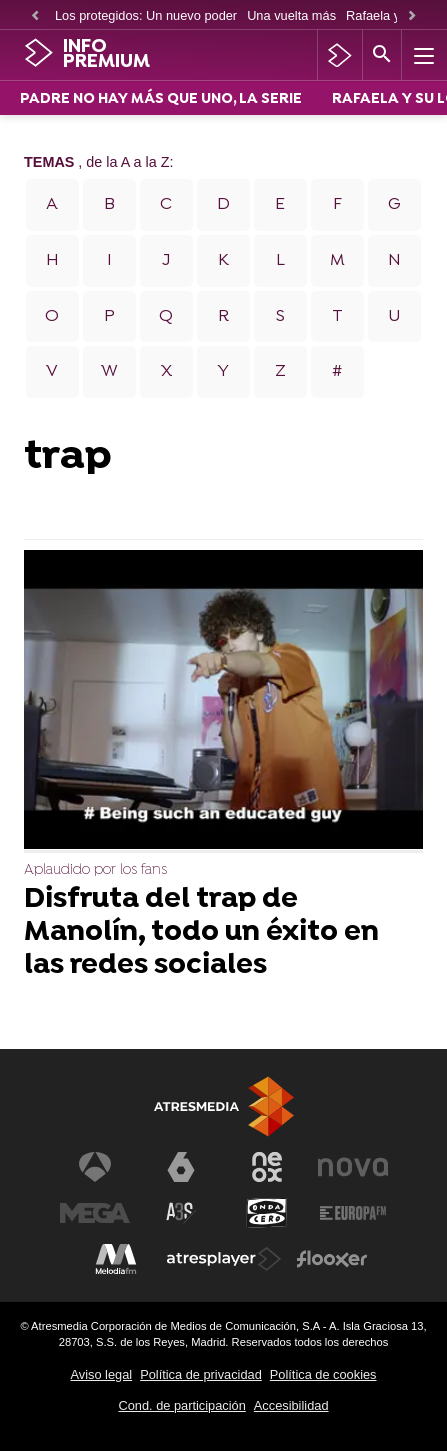 This screenshot has height=1451, width=447. What do you see at coordinates (181, 1405) in the screenshot?
I see `Cond. de participación` at bounding box center [181, 1405].